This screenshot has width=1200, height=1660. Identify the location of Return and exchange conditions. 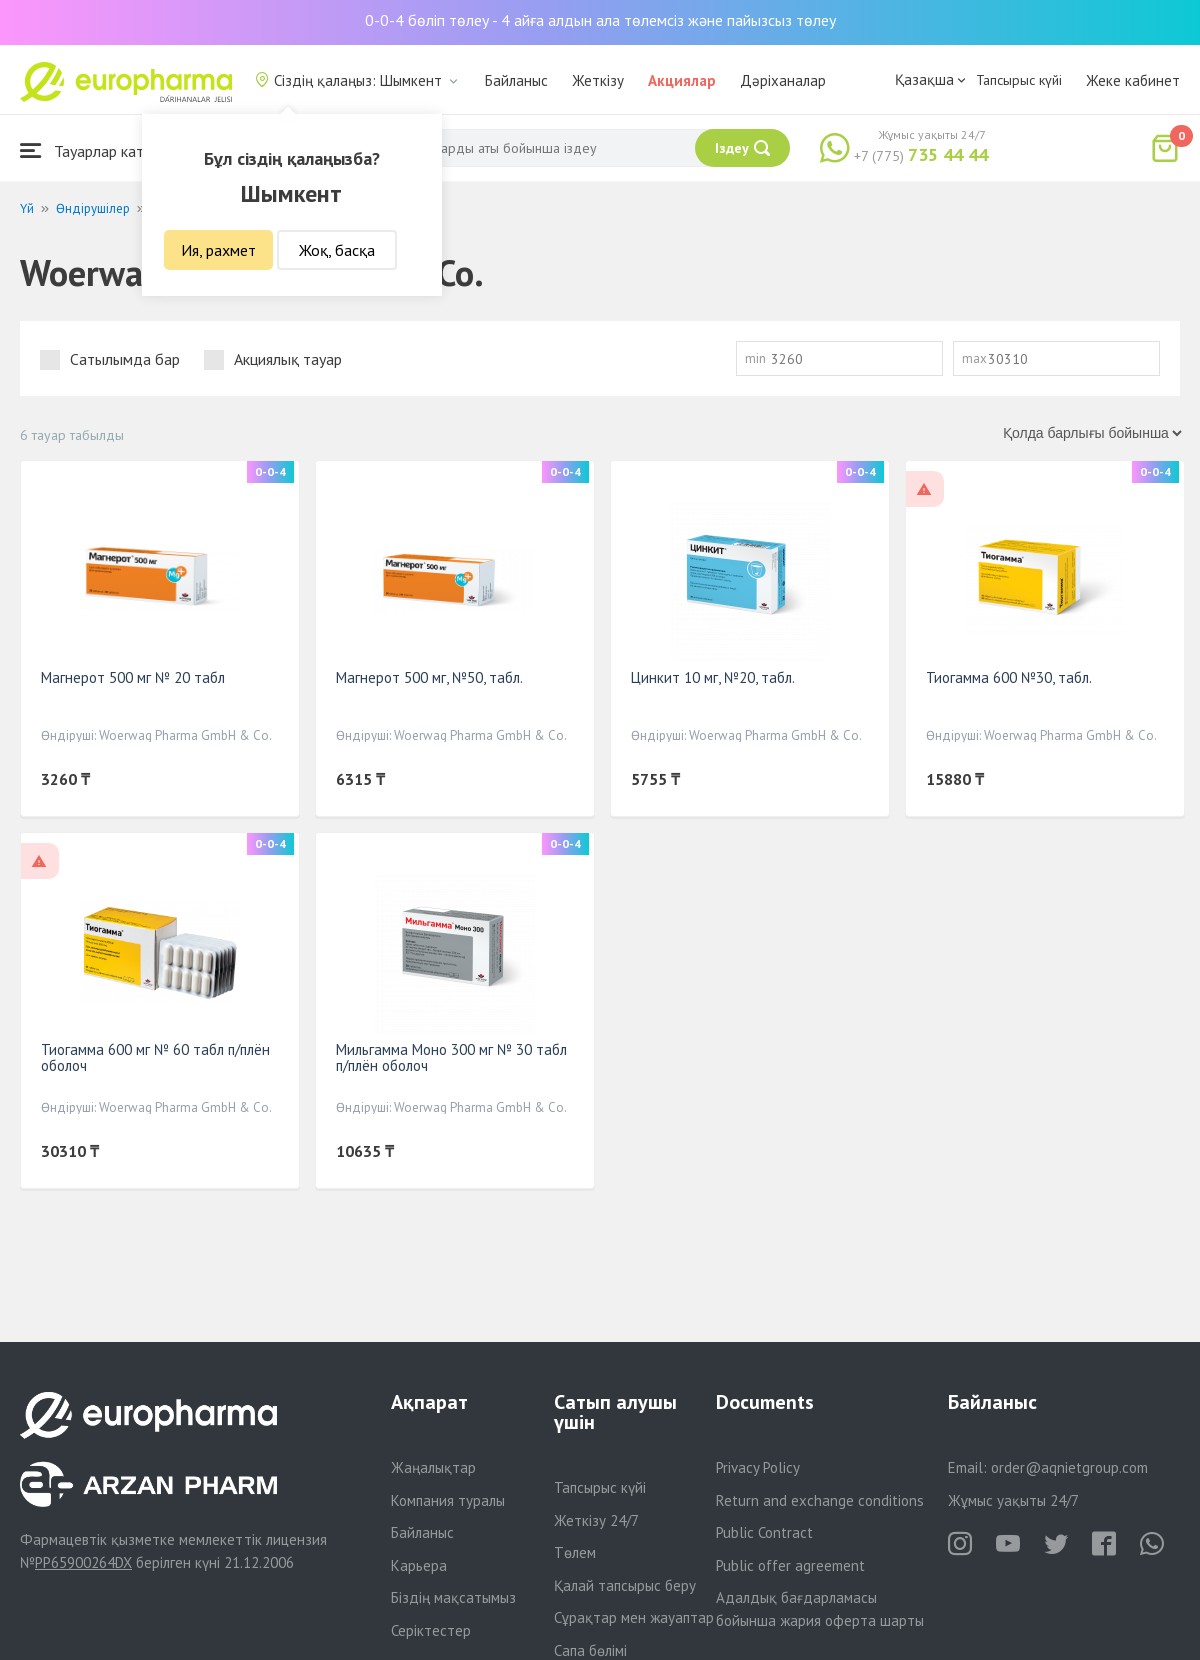
(820, 1500).